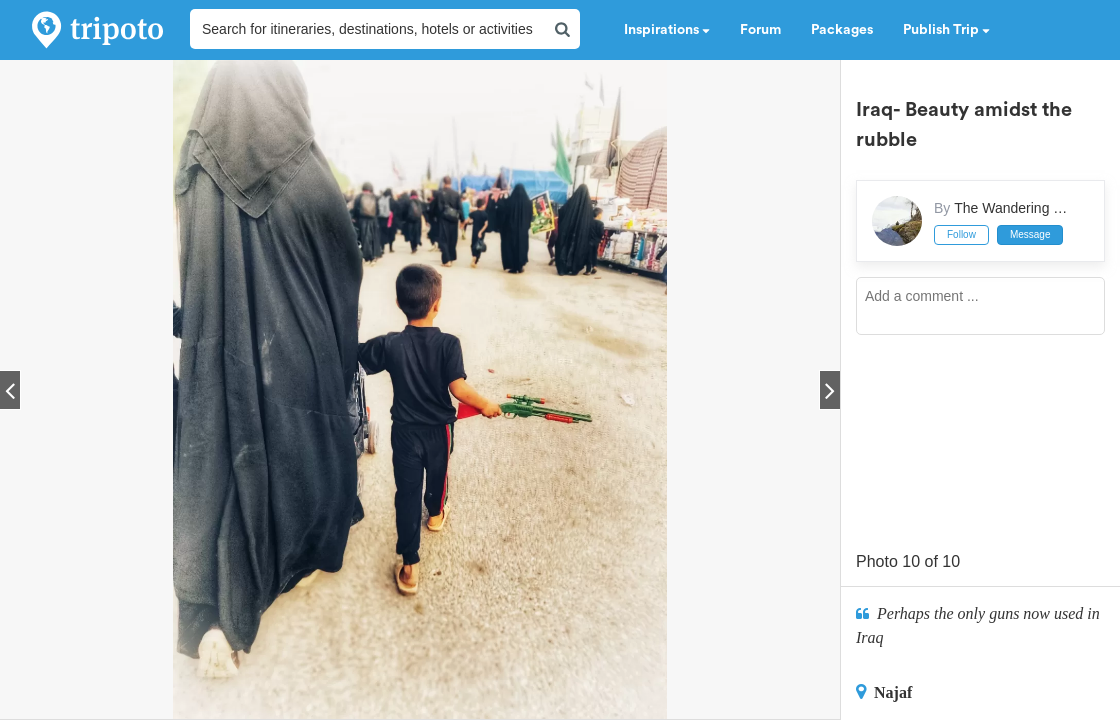  What do you see at coordinates (667, 30) in the screenshot?
I see `Inspirations [button]` at bounding box center [667, 30].